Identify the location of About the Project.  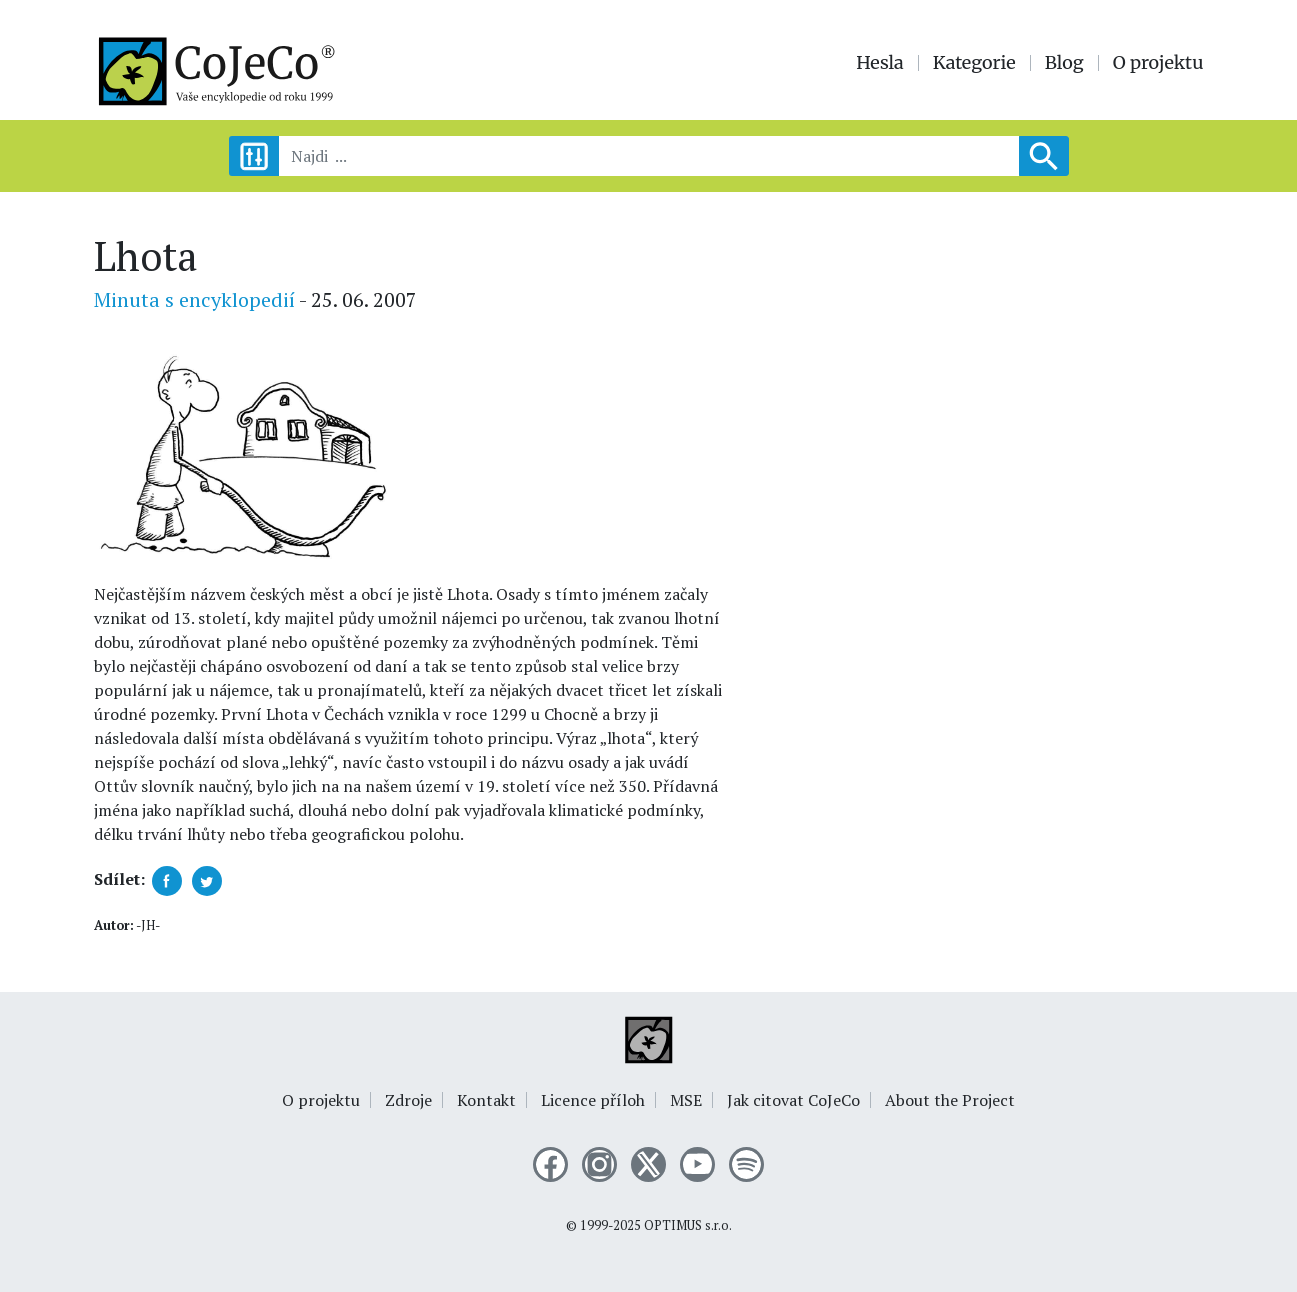
(950, 1100).